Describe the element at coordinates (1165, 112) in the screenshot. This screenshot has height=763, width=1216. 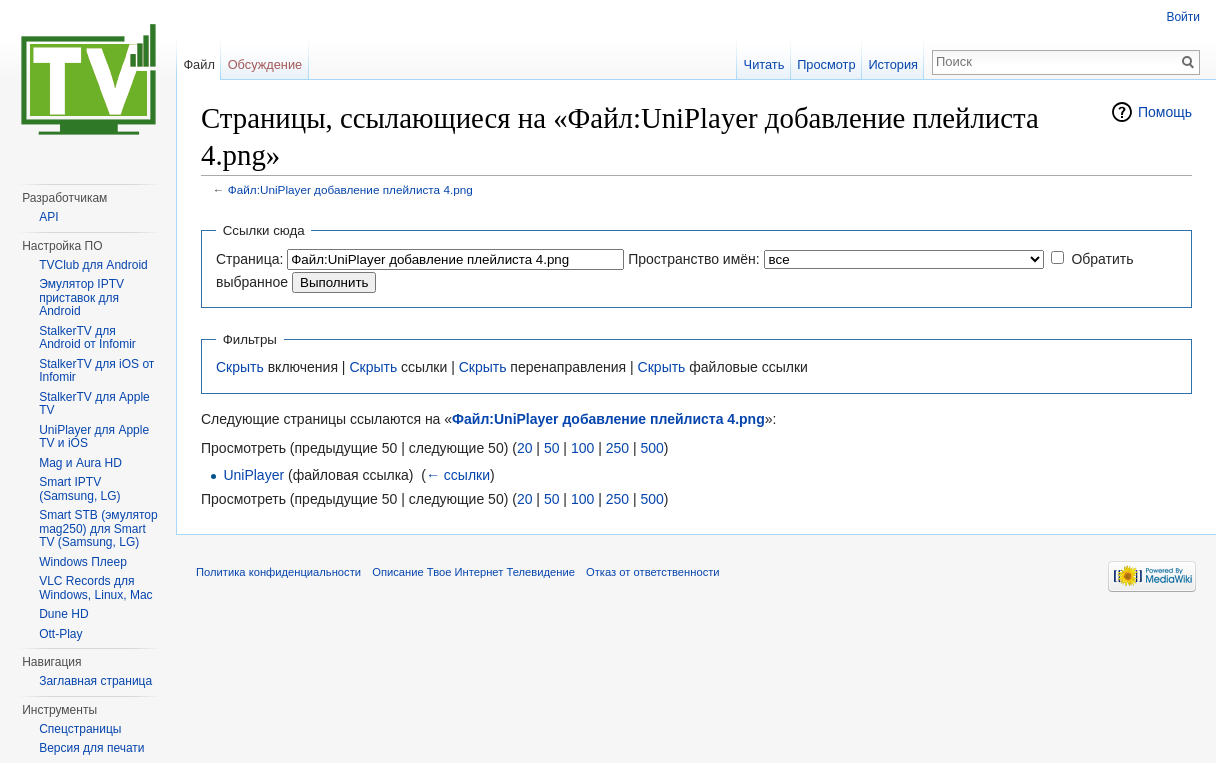
I see `Помощь` at that location.